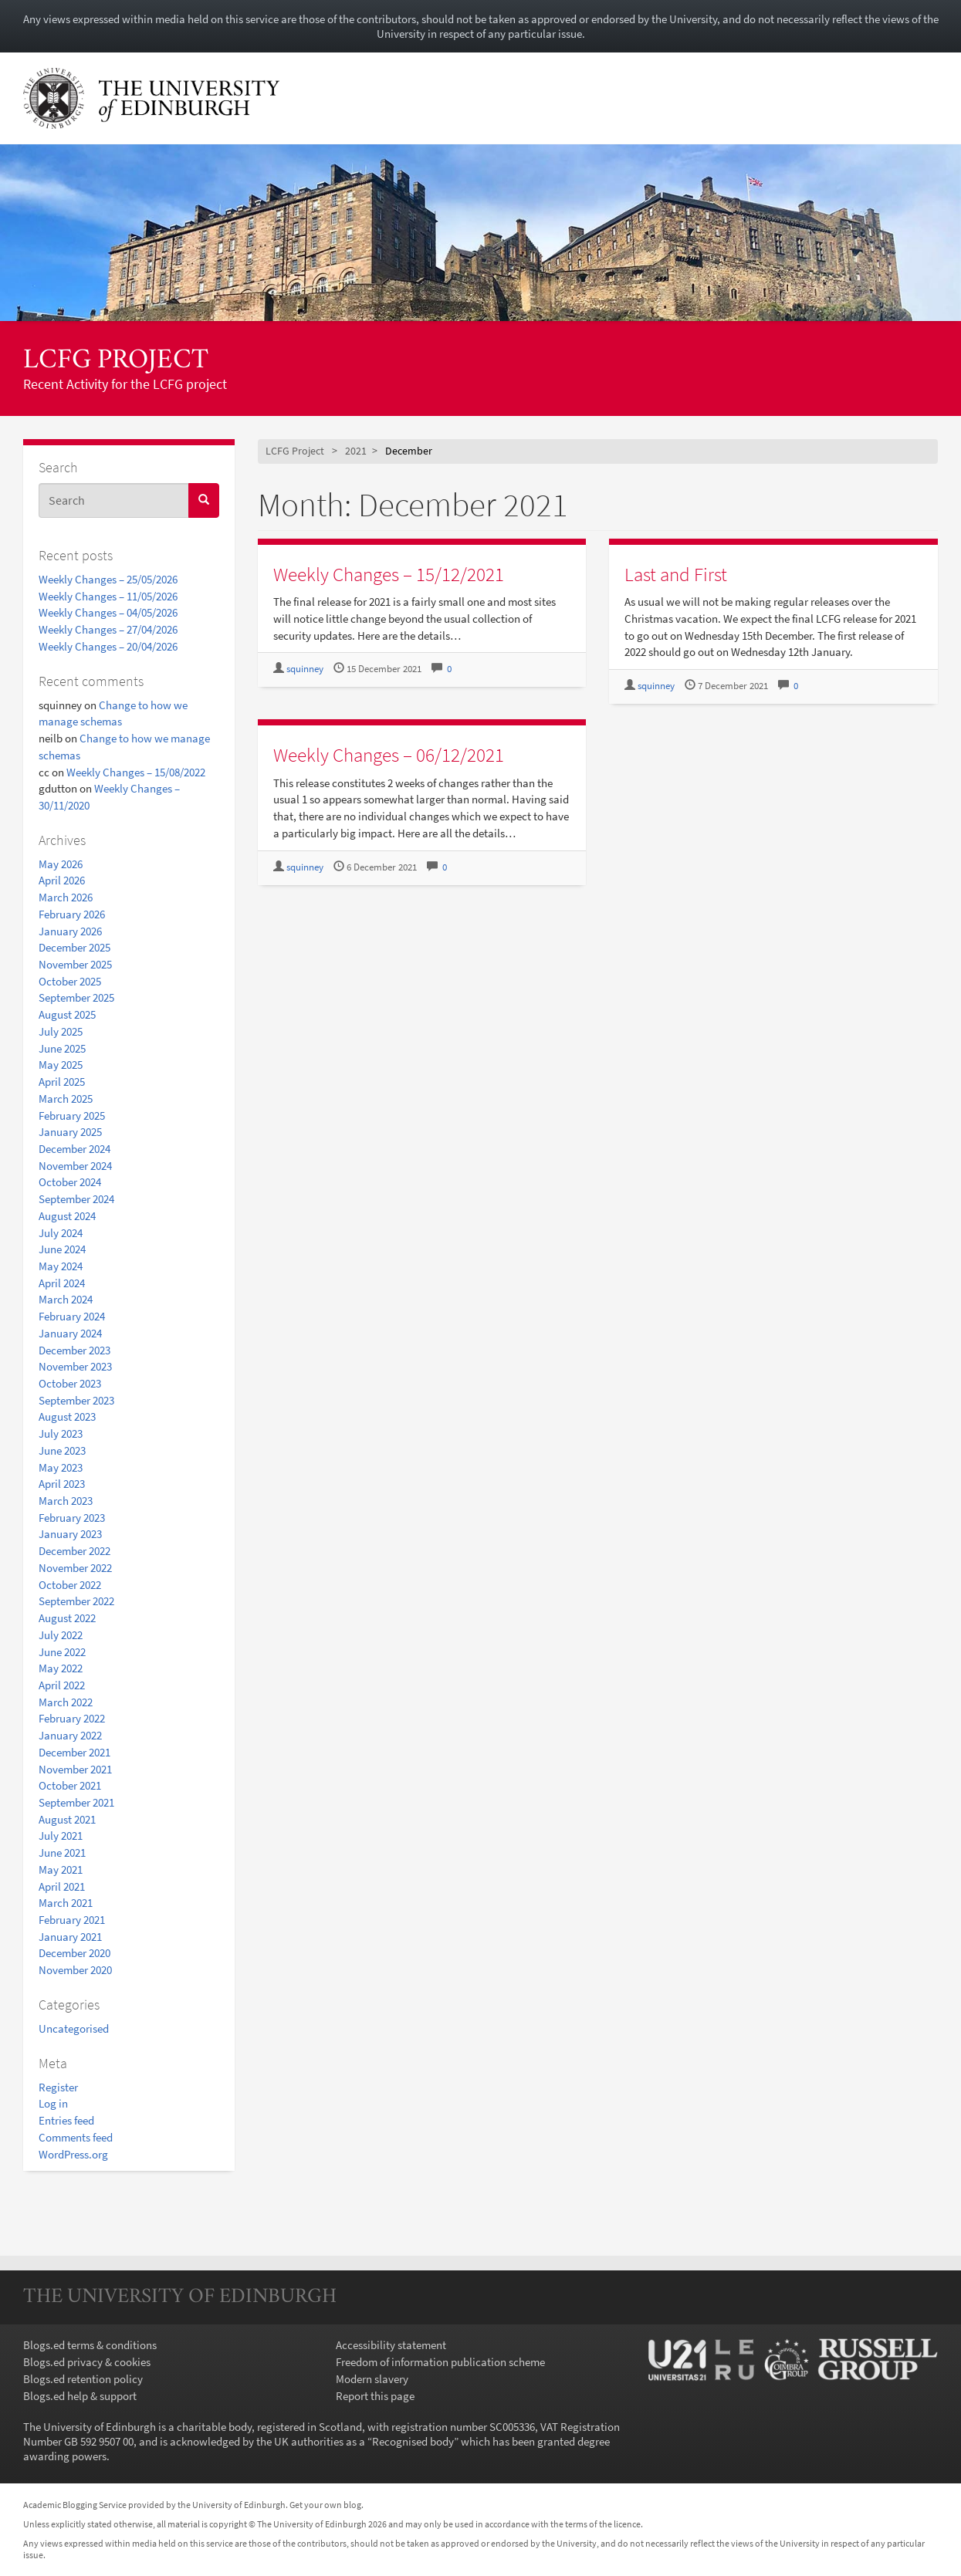 The width and height of the screenshot is (961, 2576). What do you see at coordinates (72, 914) in the screenshot?
I see `February 2026` at bounding box center [72, 914].